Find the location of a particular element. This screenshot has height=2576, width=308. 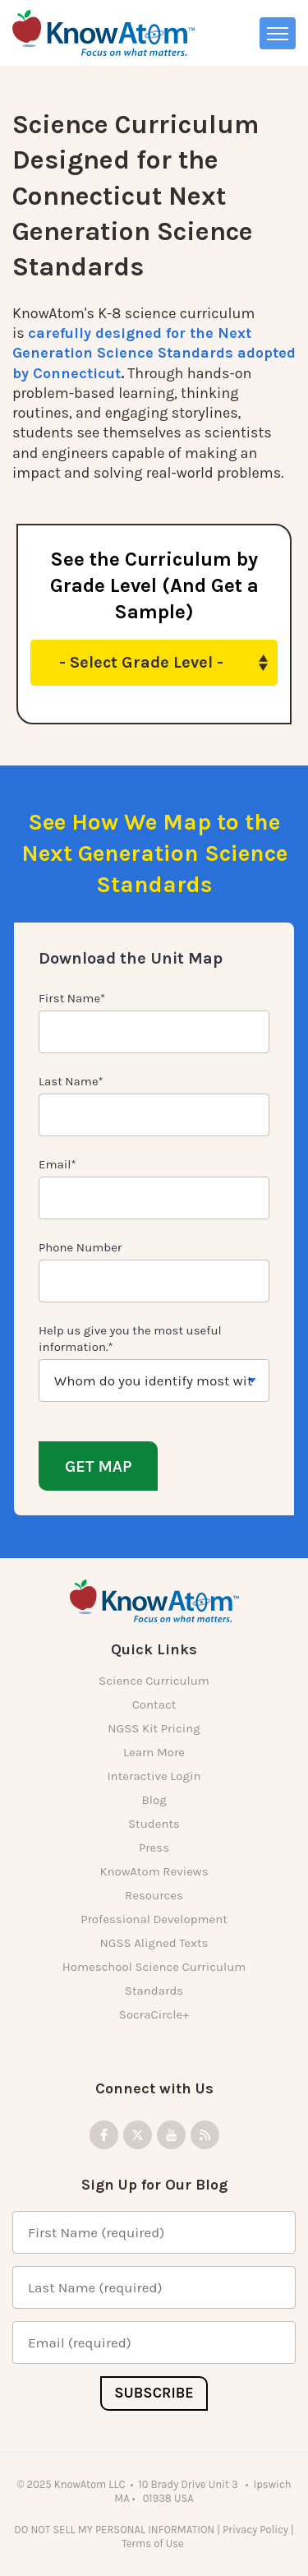

SocraCircle+ [menuitem] is located at coordinates (154, 2014).